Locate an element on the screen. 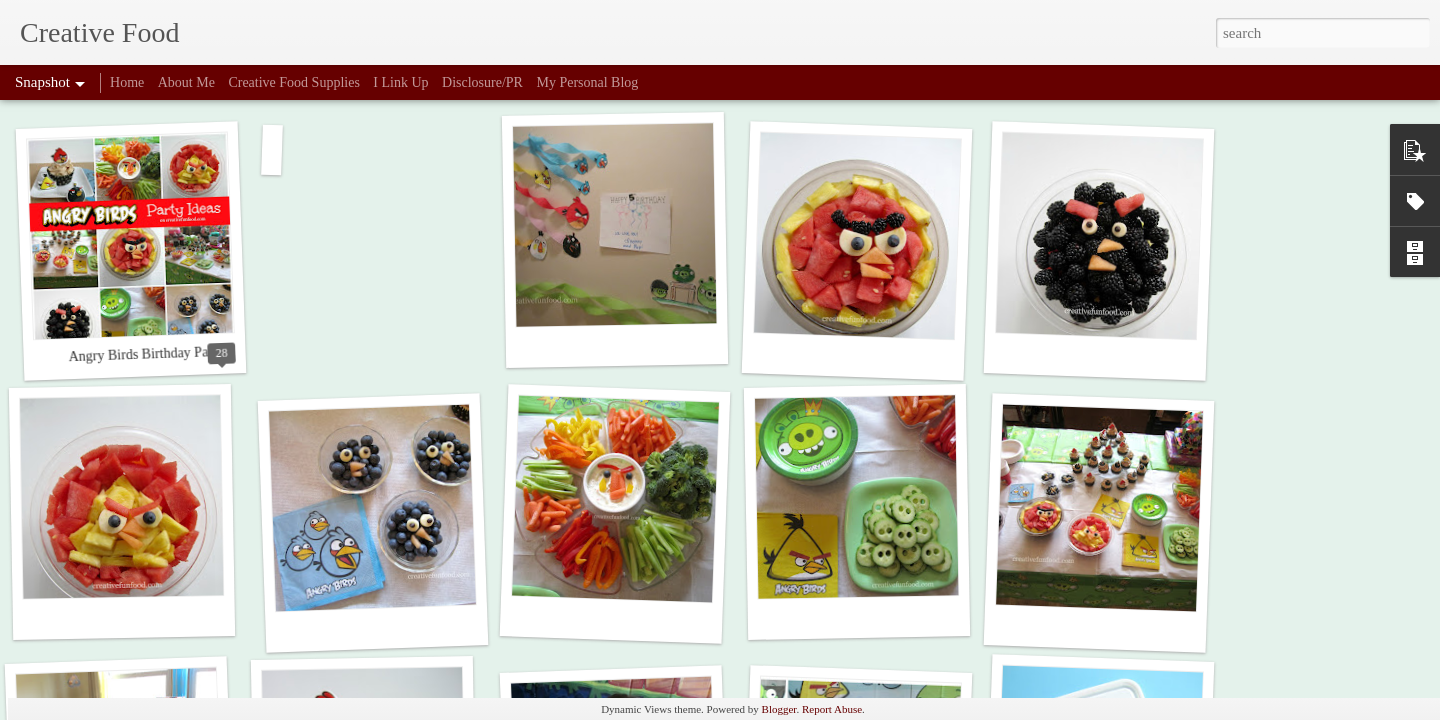 Image resolution: width=1440 pixels, height=720 pixels. Report Abuse is located at coordinates (832, 709).